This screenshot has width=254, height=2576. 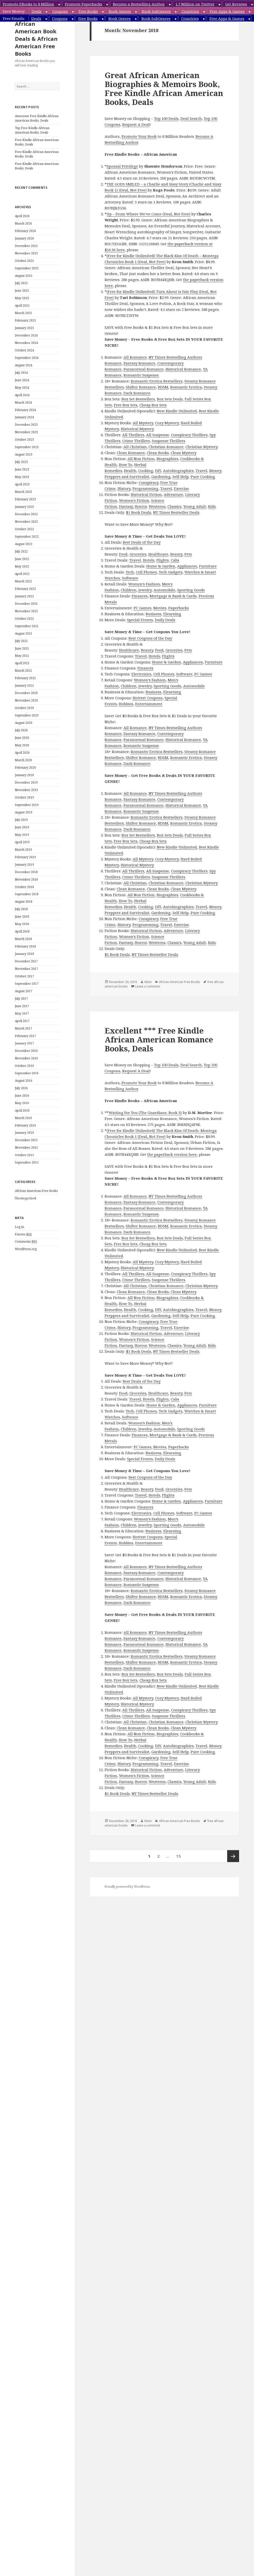 I want to click on All Non Fiction, so click(x=141, y=458).